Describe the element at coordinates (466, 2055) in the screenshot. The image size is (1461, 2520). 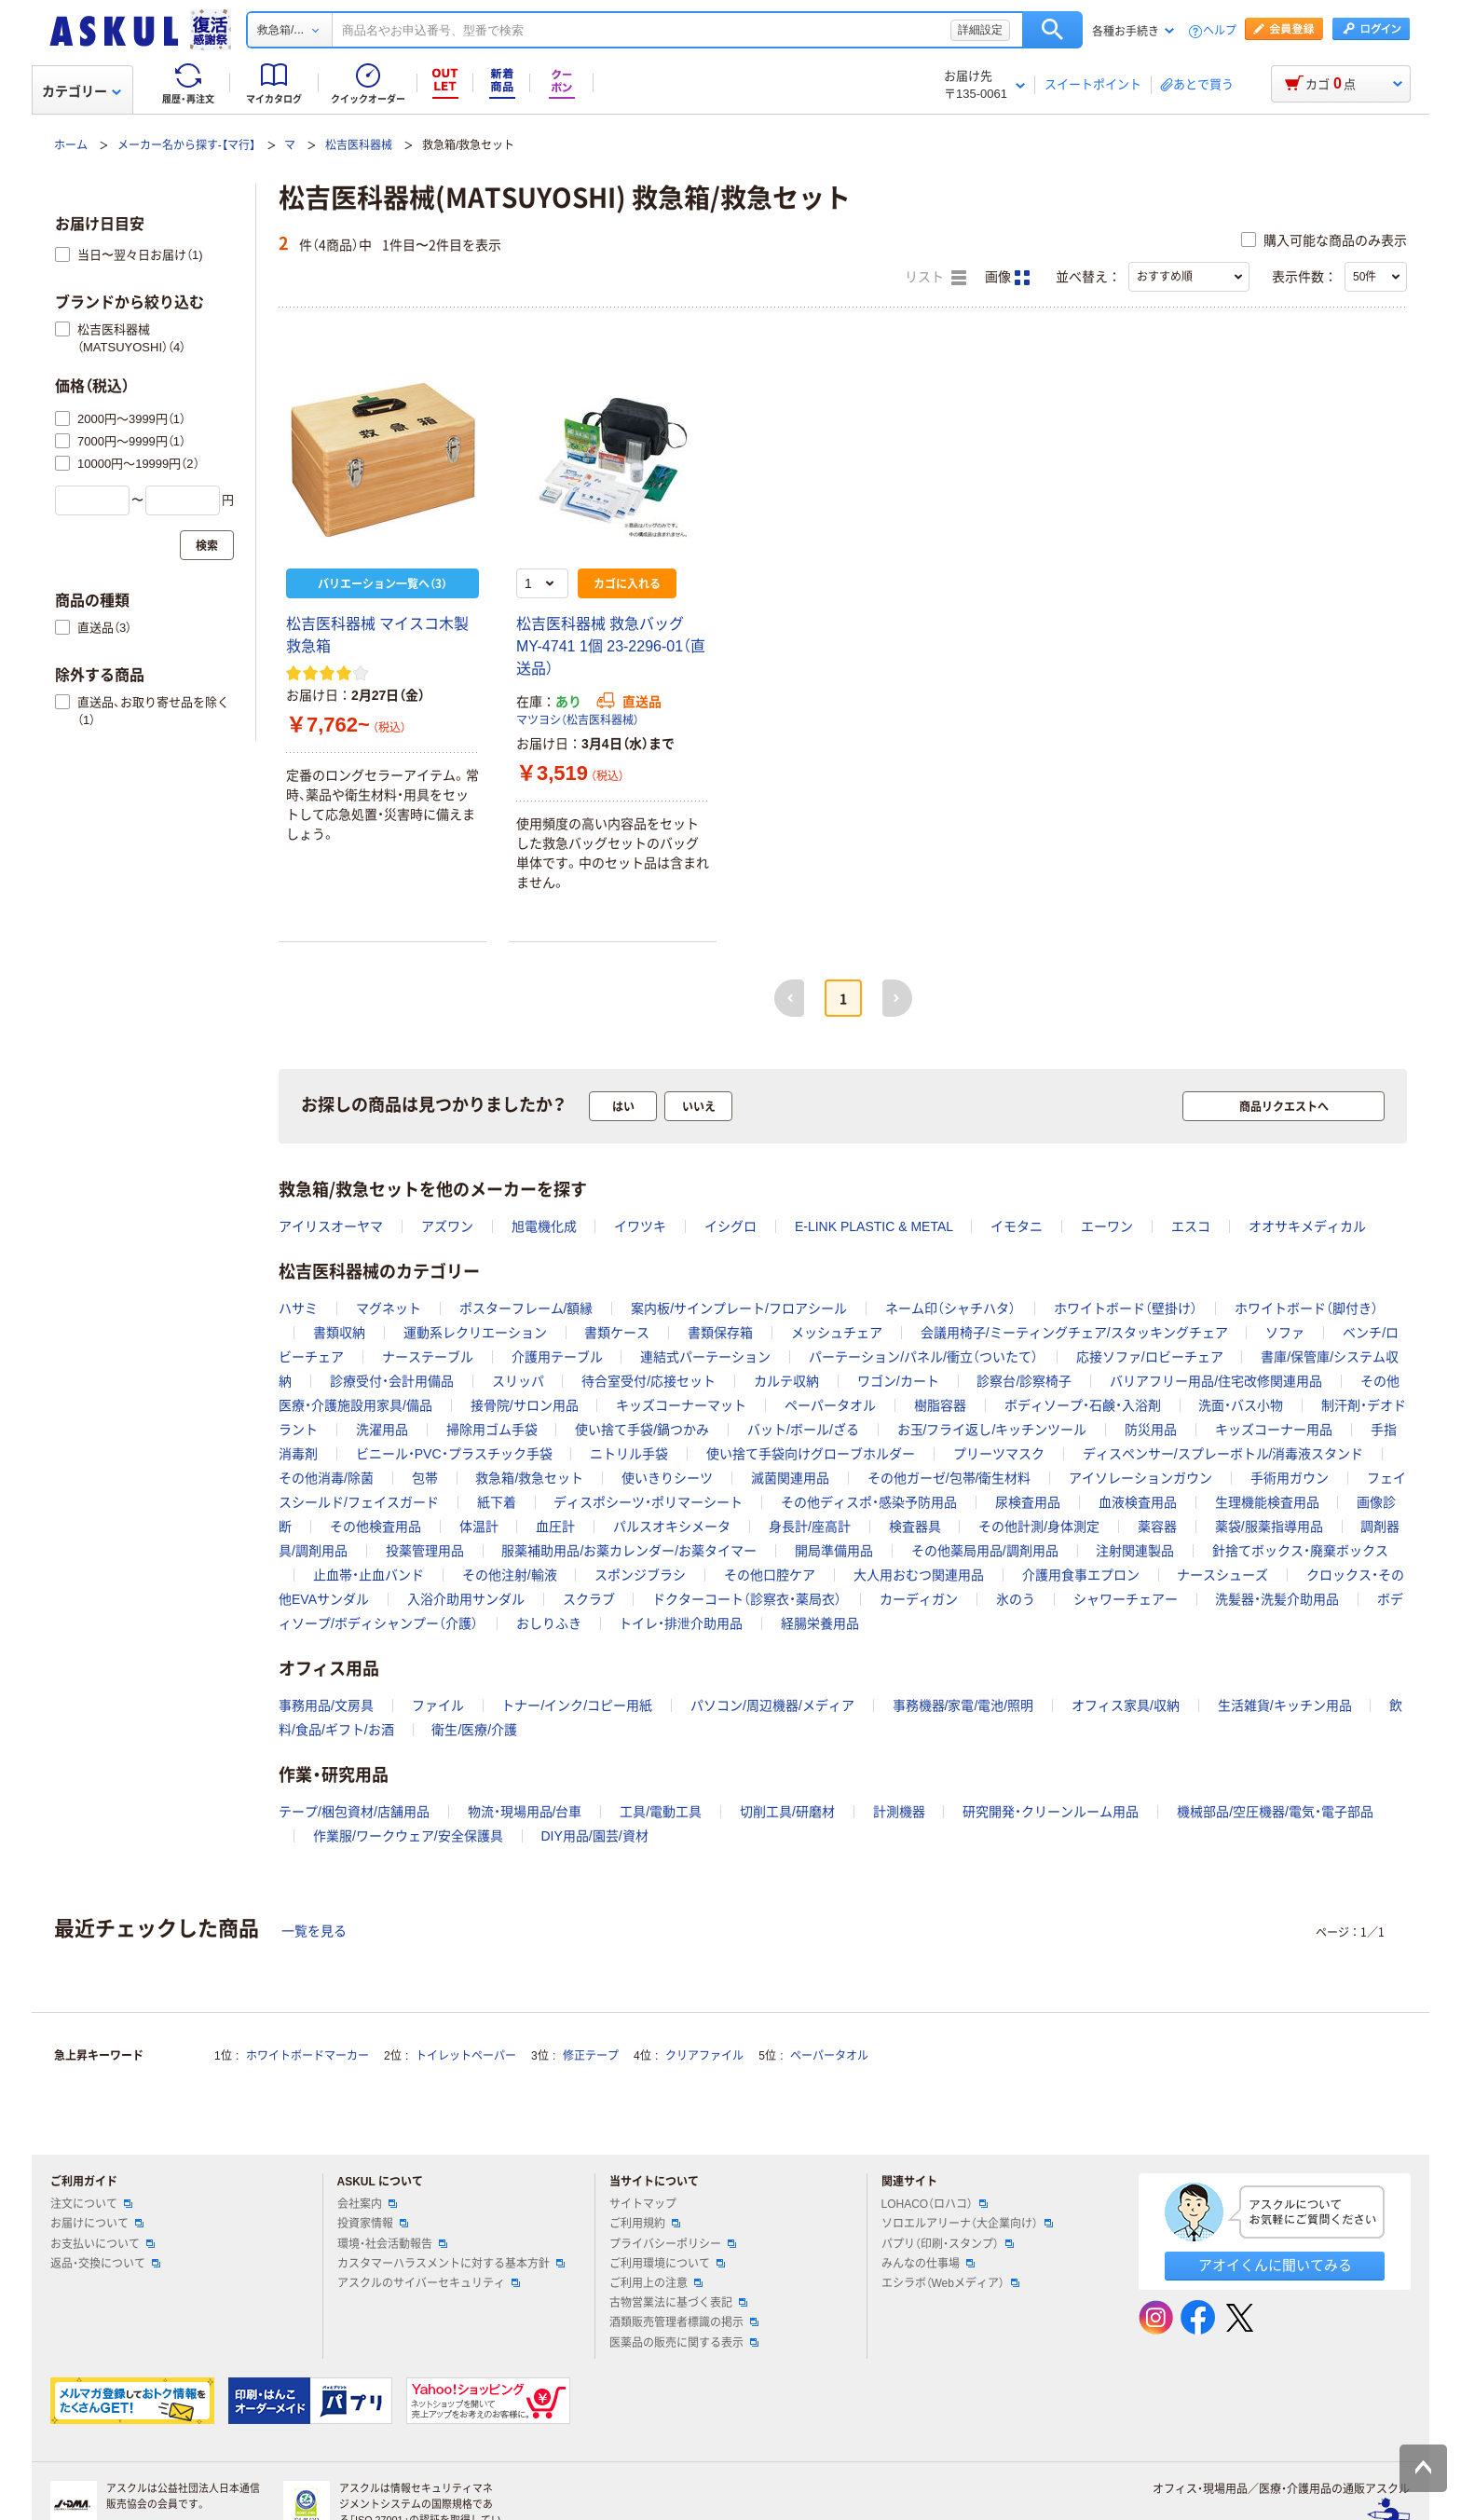
I see `トイレットペーパー` at that location.